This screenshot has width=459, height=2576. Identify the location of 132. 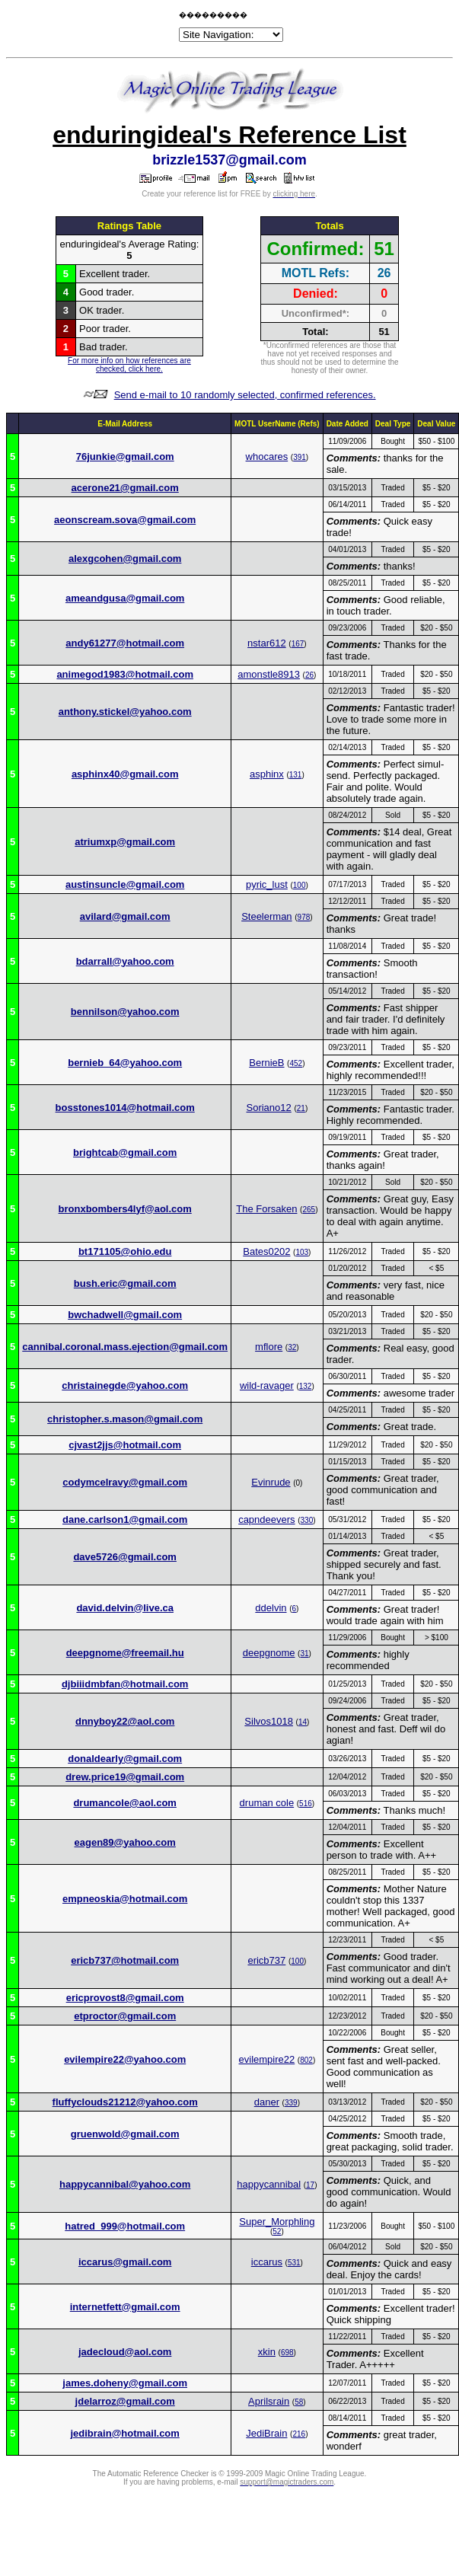
(305, 1386).